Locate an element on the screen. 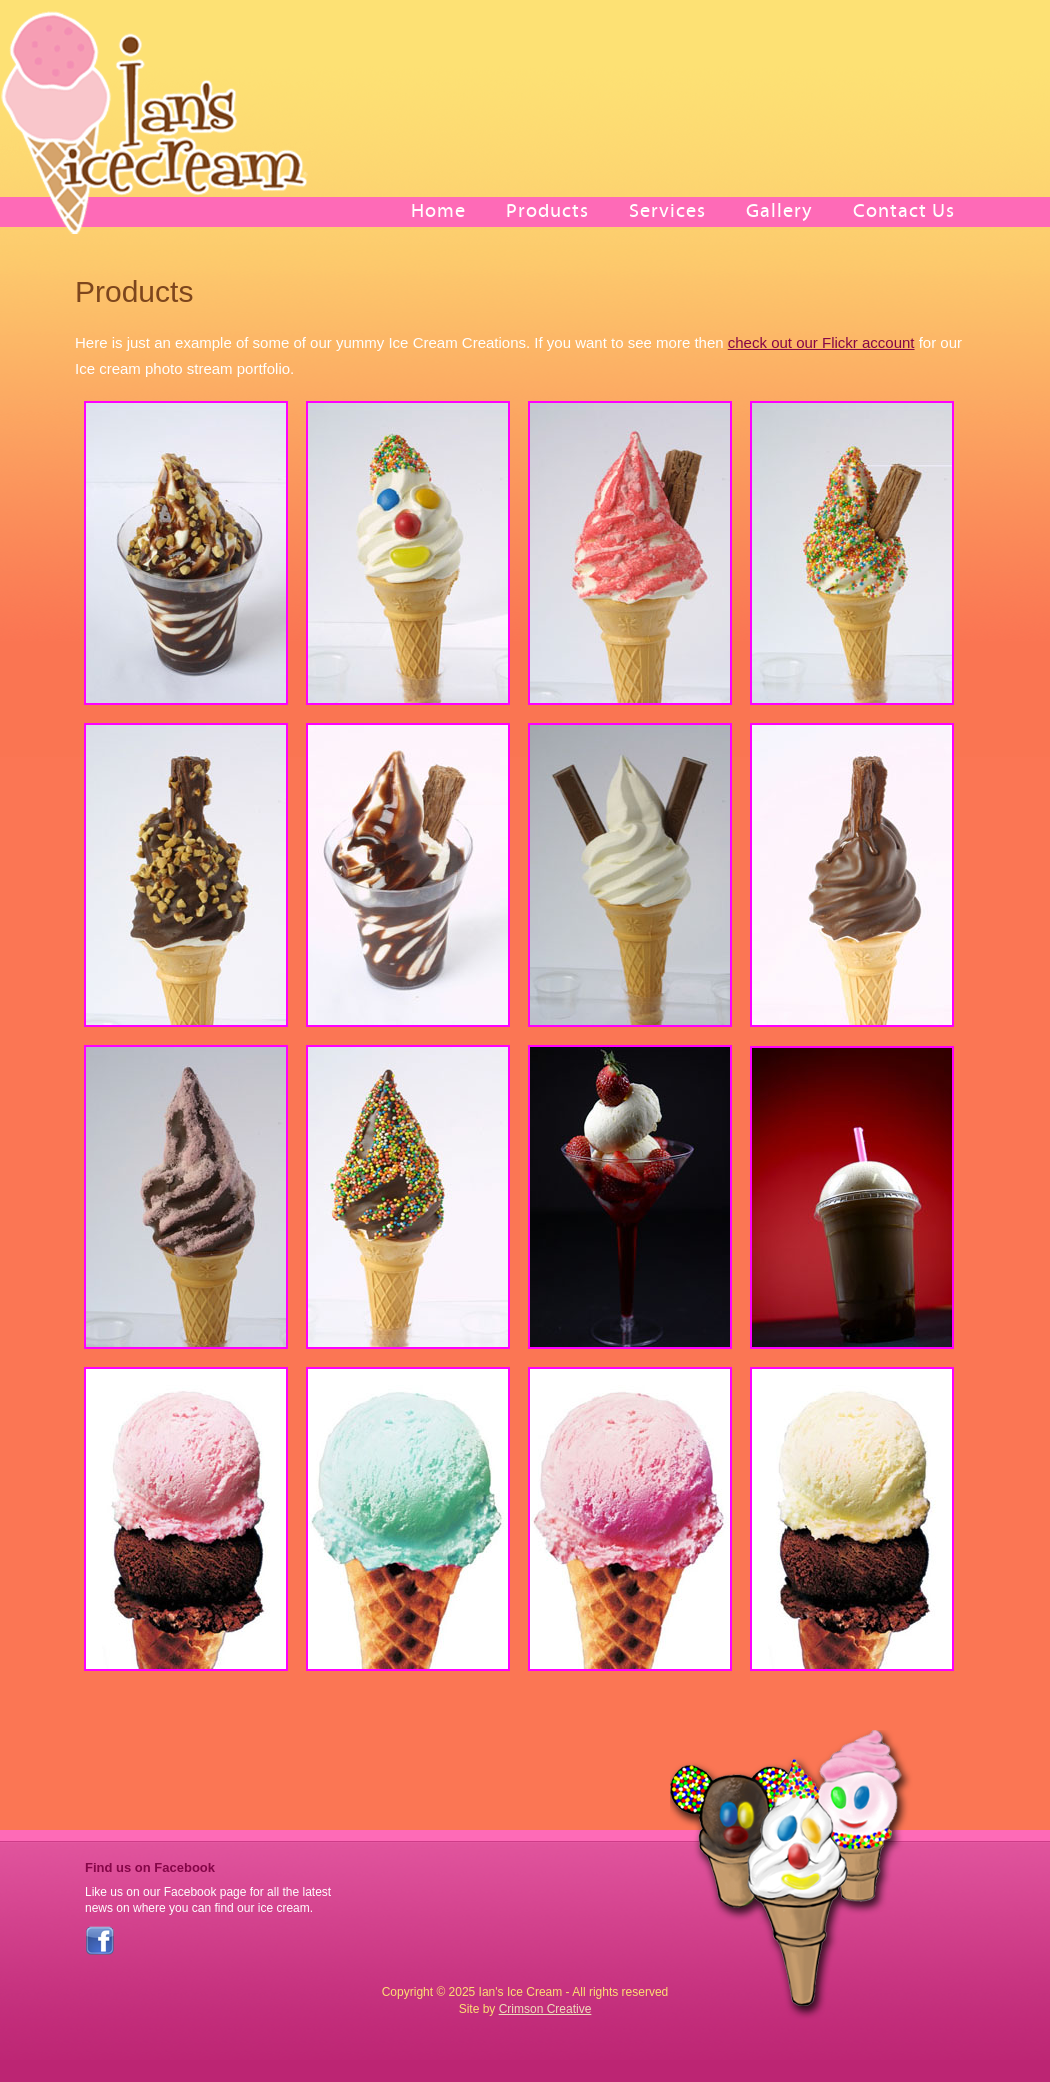  Home is located at coordinates (438, 211).